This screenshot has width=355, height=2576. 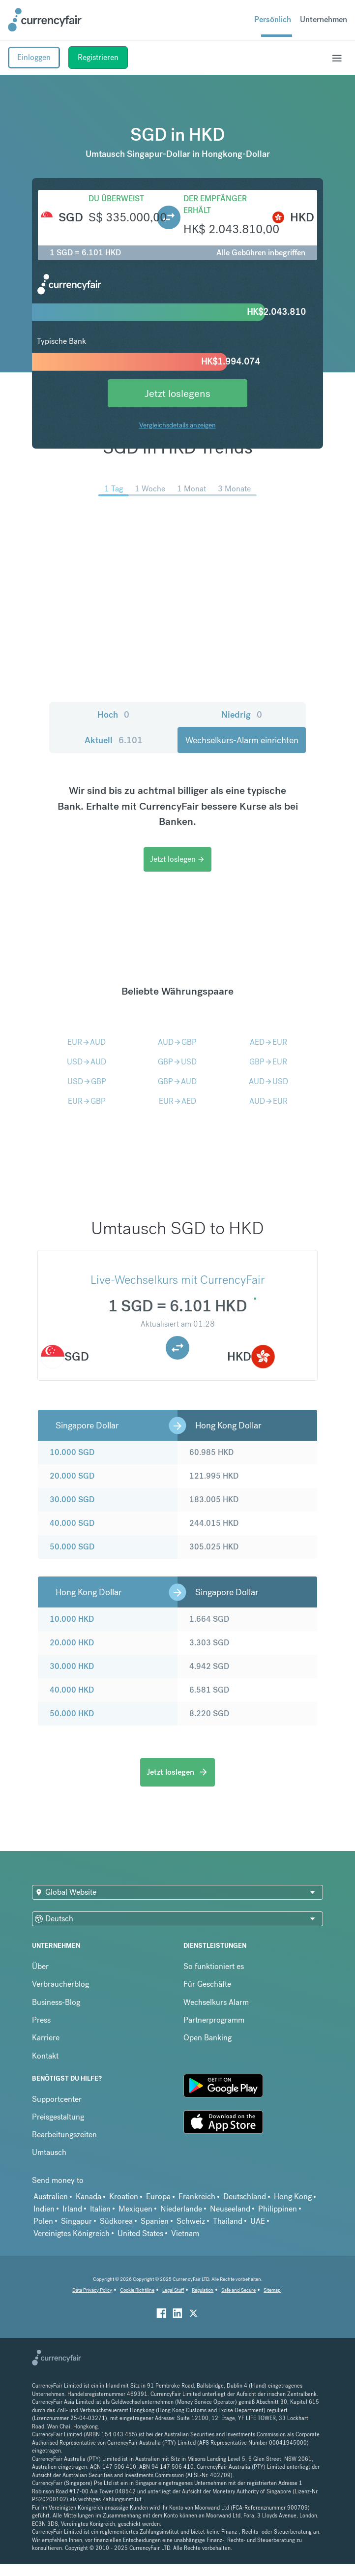 I want to click on 10.000 HKD, so click(x=72, y=1619).